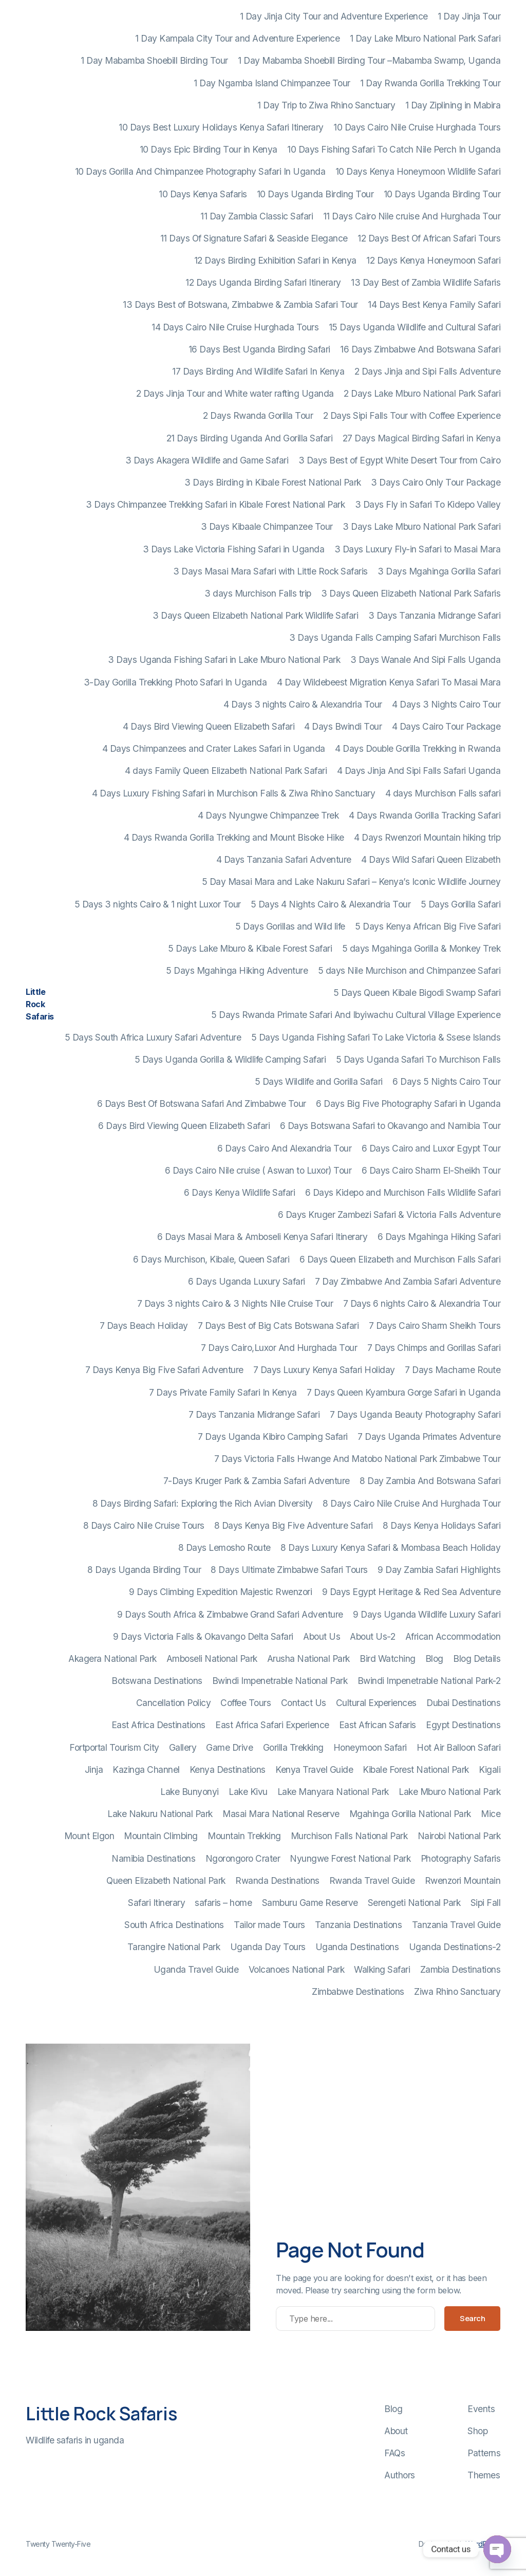  Describe the element at coordinates (143, 1525) in the screenshot. I see `8 Days Cairo Nile Cruise Tours` at that location.